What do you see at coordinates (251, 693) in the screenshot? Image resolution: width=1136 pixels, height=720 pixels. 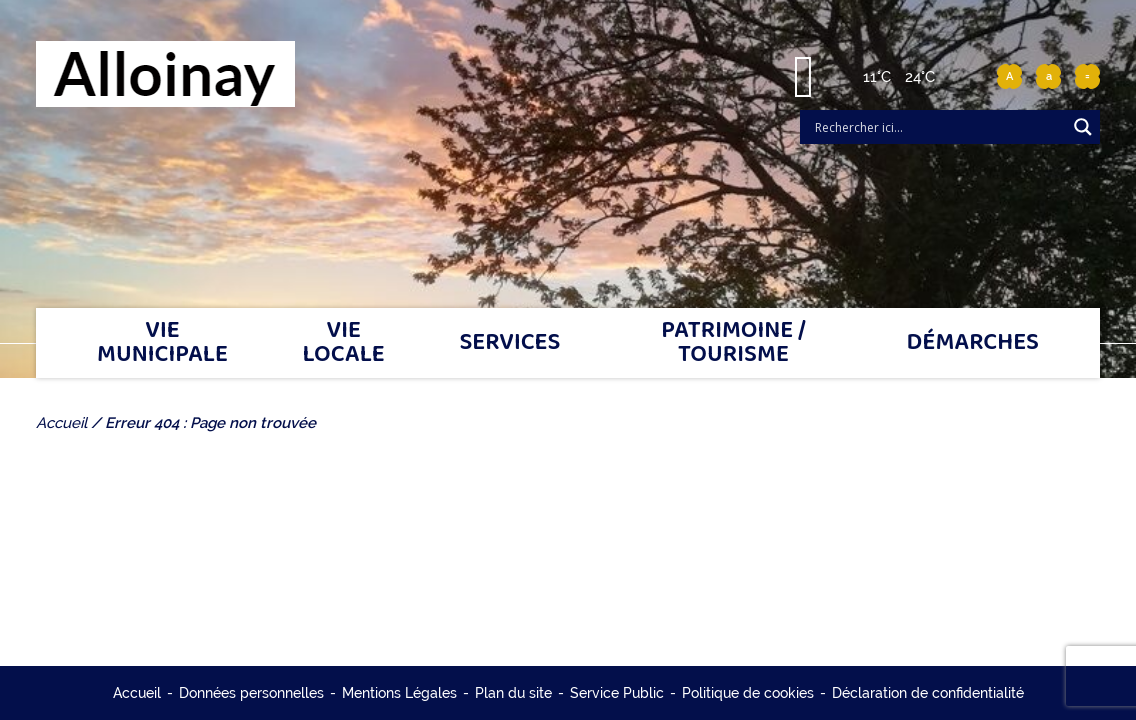 I see `Données personnelles` at bounding box center [251, 693].